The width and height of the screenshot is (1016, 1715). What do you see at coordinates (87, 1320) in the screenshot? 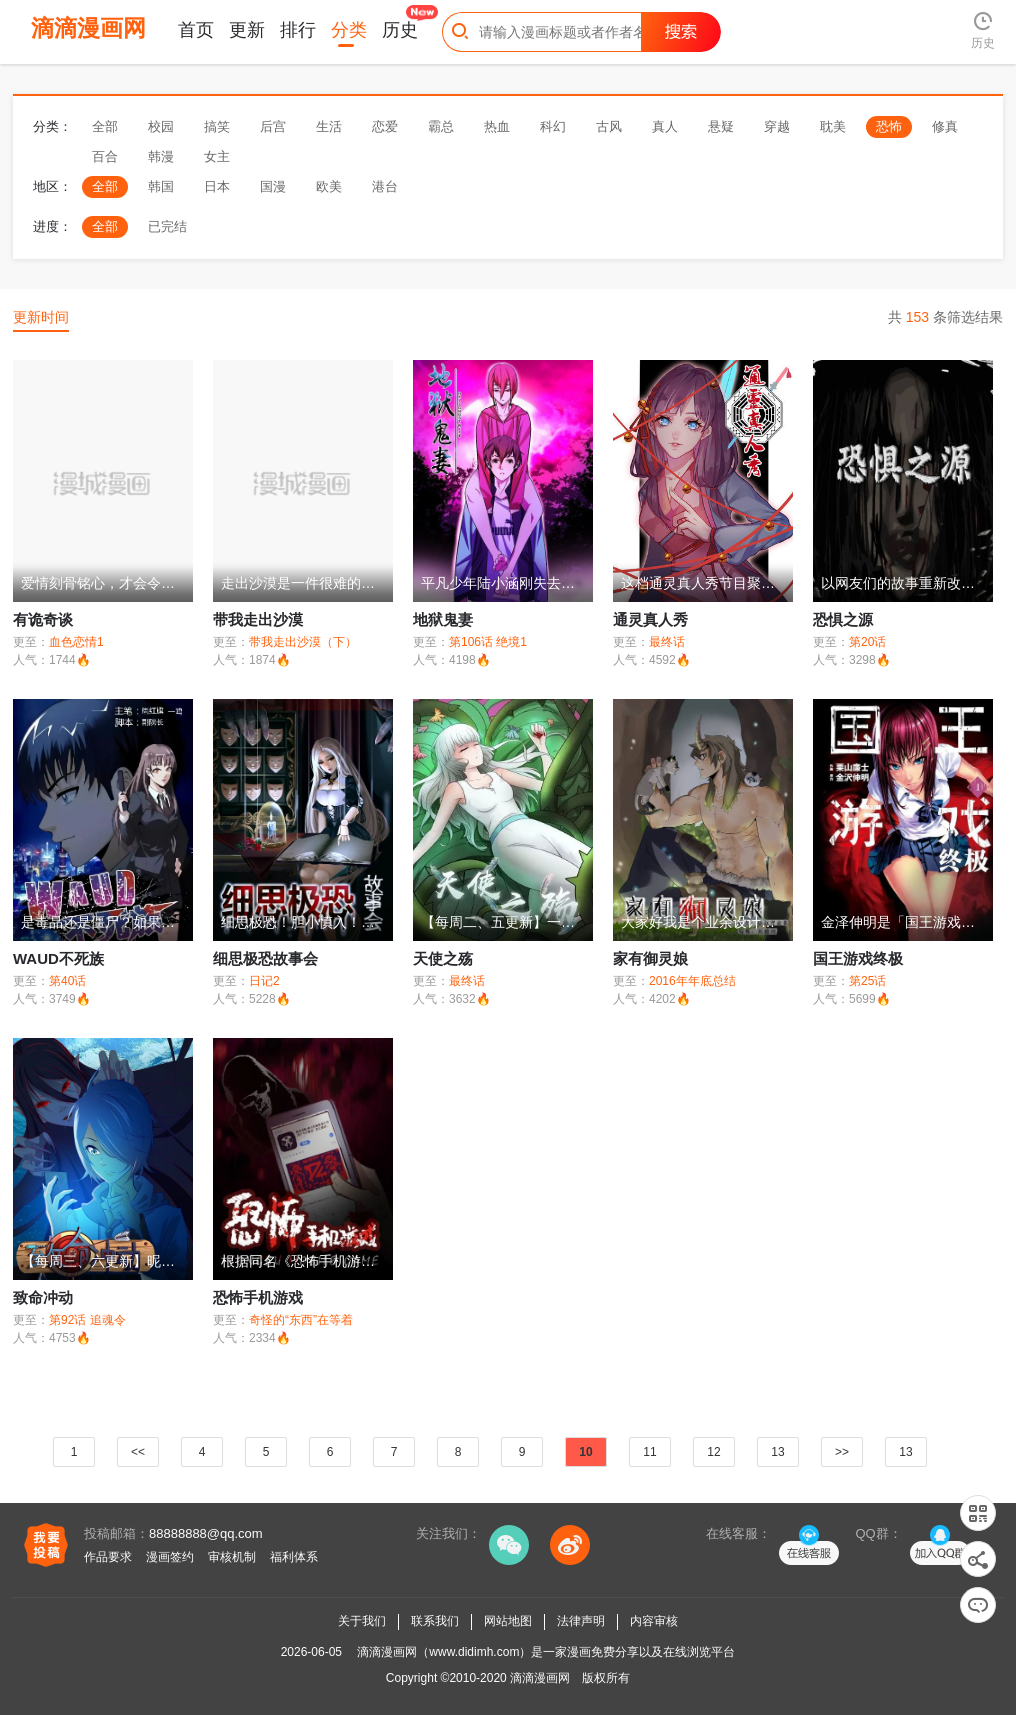
I see `第92话 追魂令` at bounding box center [87, 1320].